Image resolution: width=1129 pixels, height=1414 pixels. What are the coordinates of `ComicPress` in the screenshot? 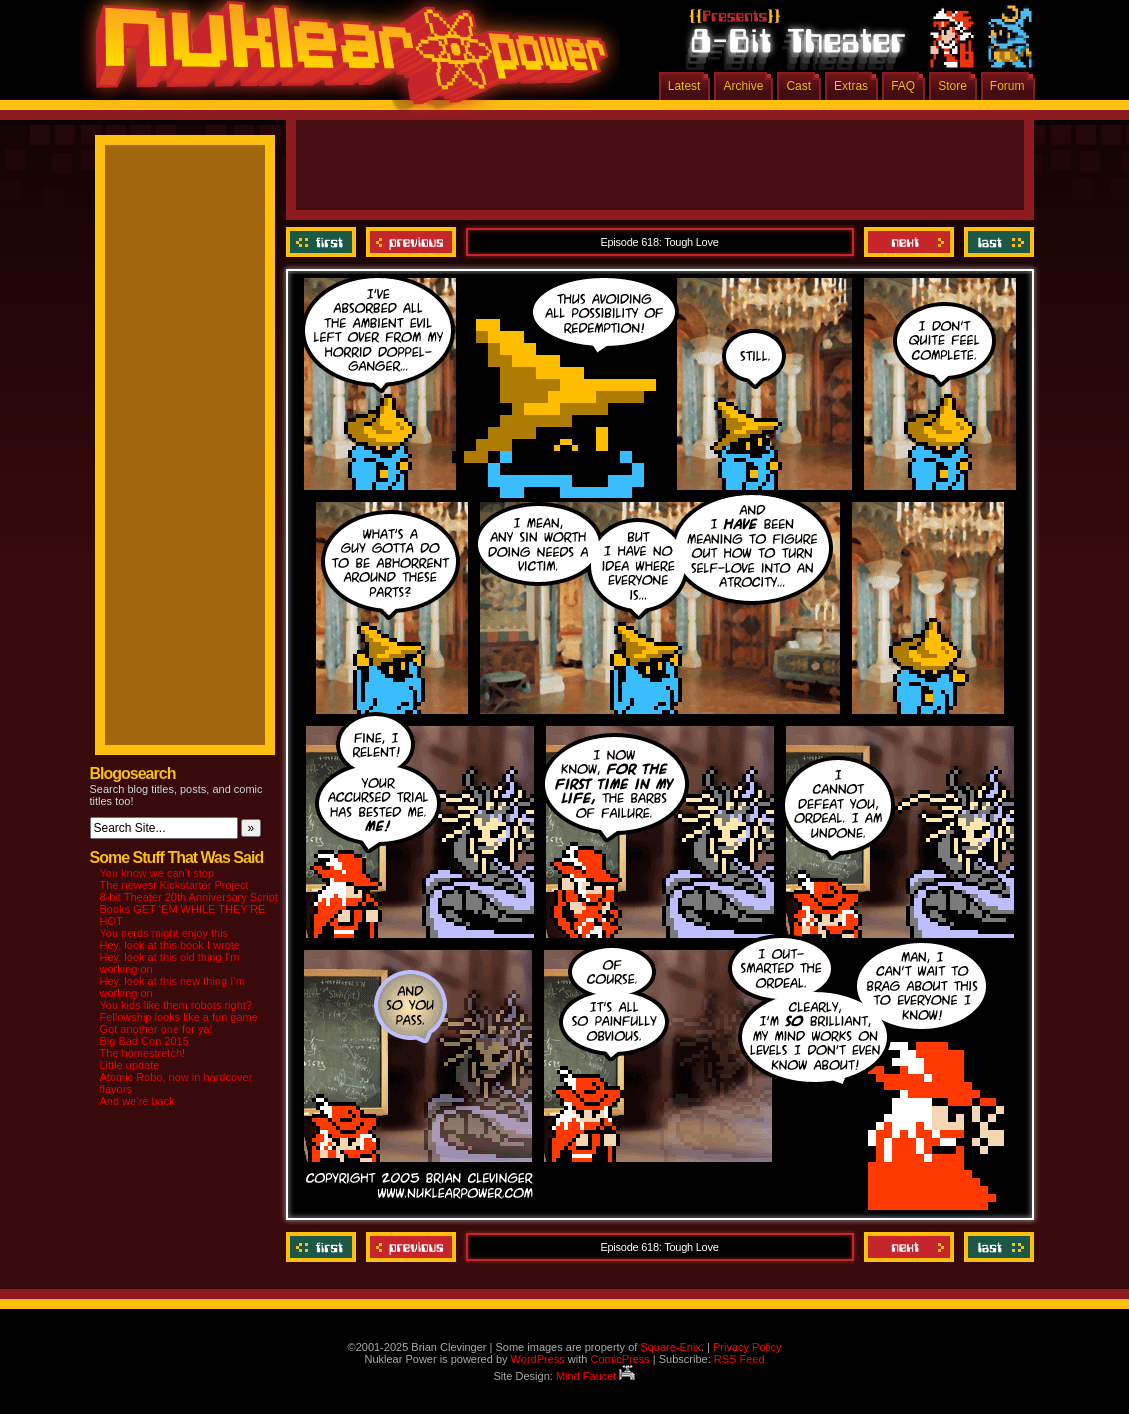 It's located at (619, 1359).